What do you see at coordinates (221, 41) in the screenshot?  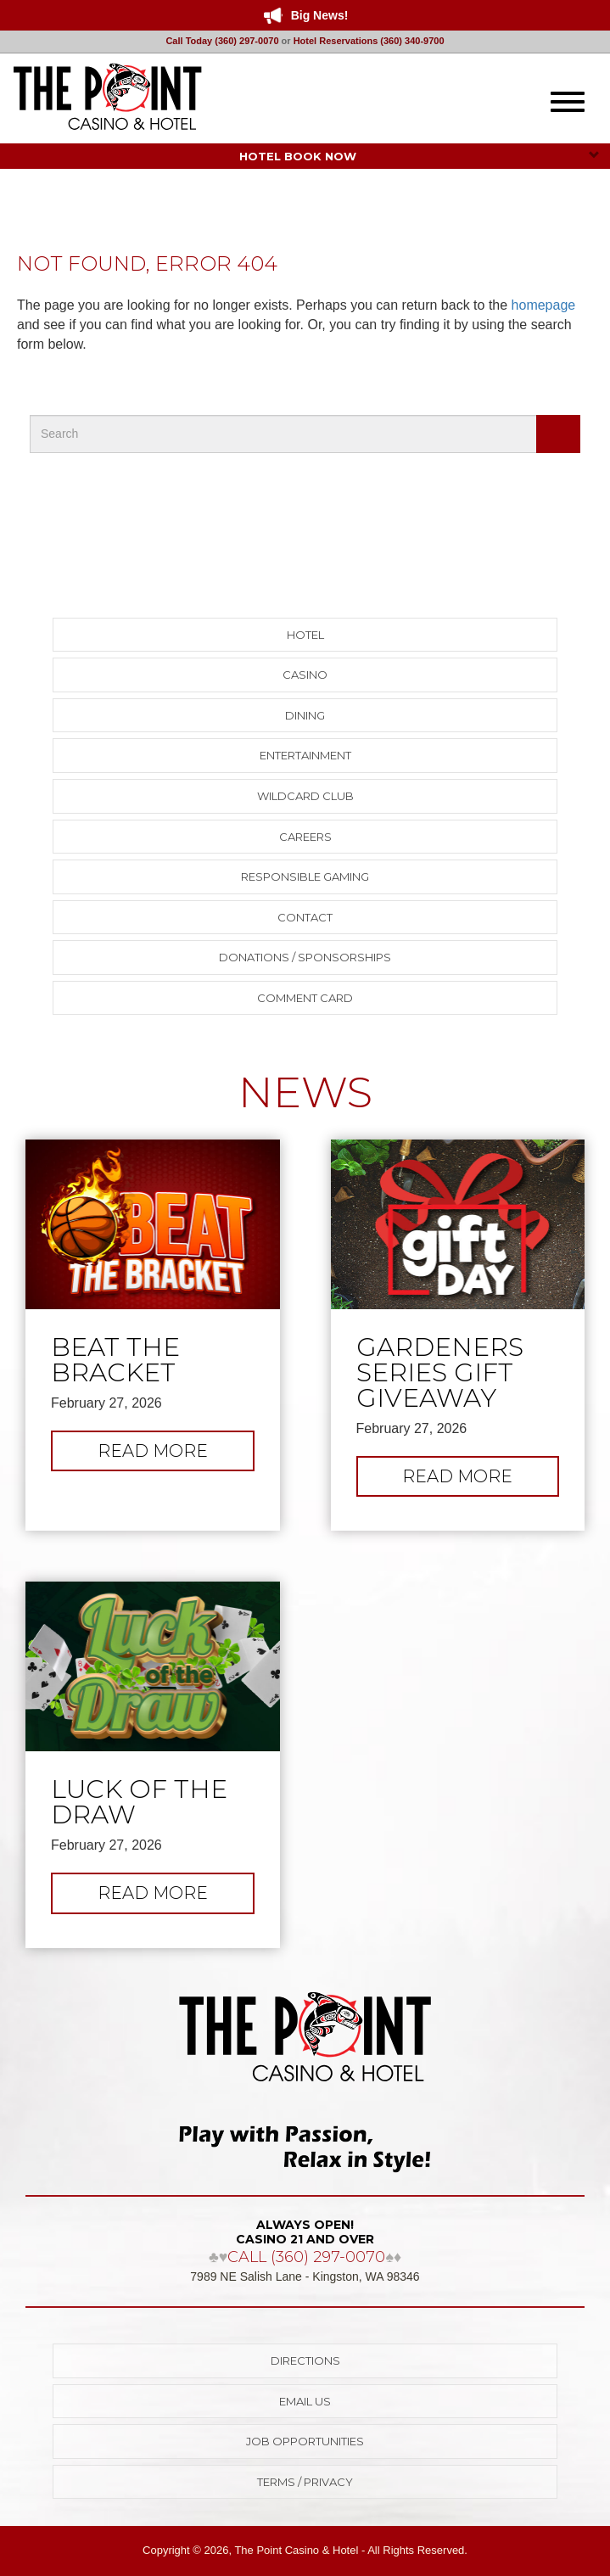 I see `Call Today (360) 297-0070` at bounding box center [221, 41].